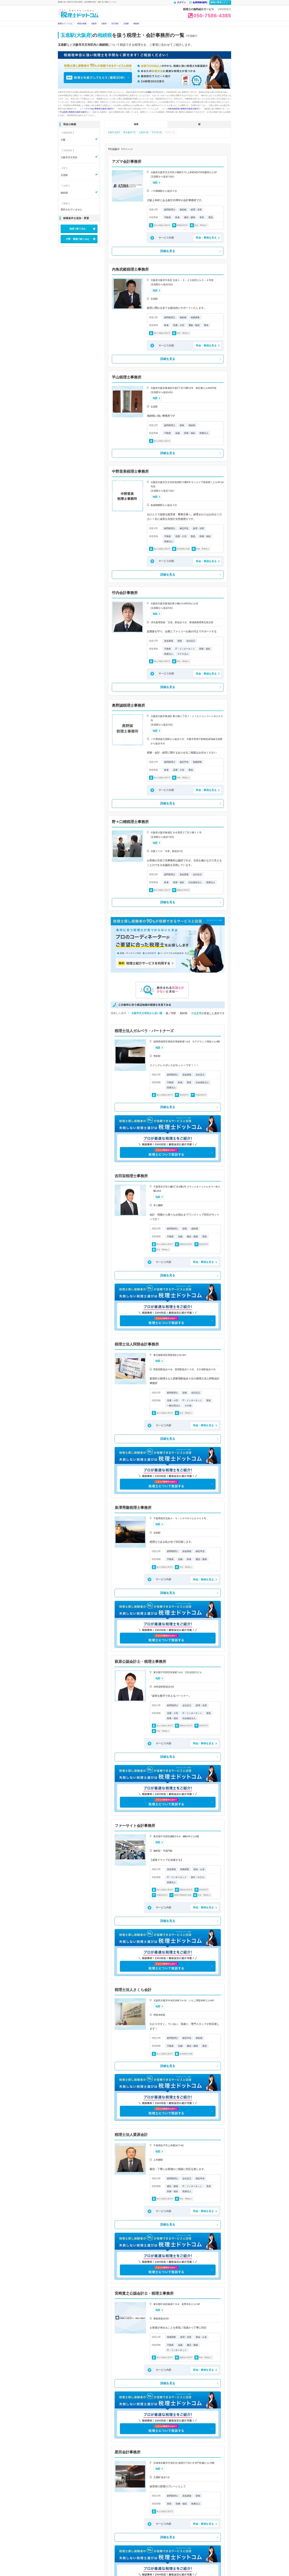  I want to click on 星田会計事務所, so click(127, 2452).